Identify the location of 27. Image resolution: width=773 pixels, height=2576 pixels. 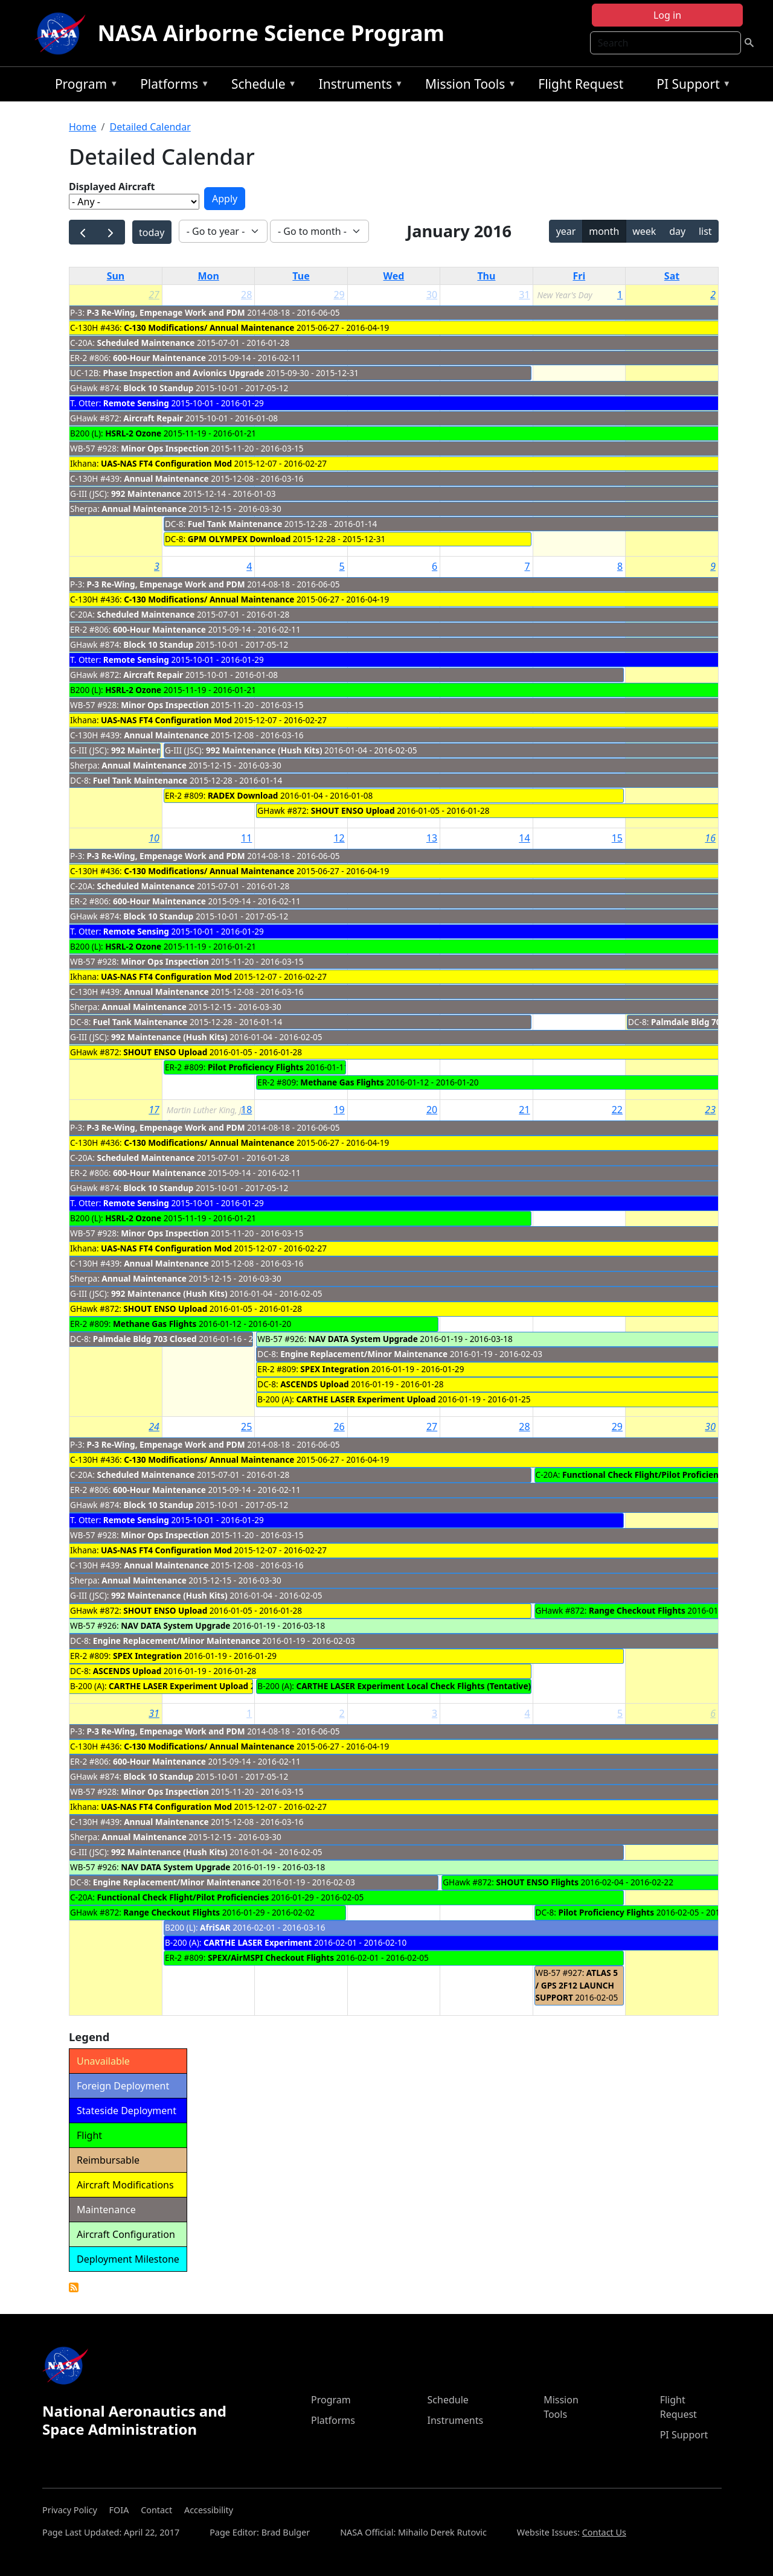
(154, 294).